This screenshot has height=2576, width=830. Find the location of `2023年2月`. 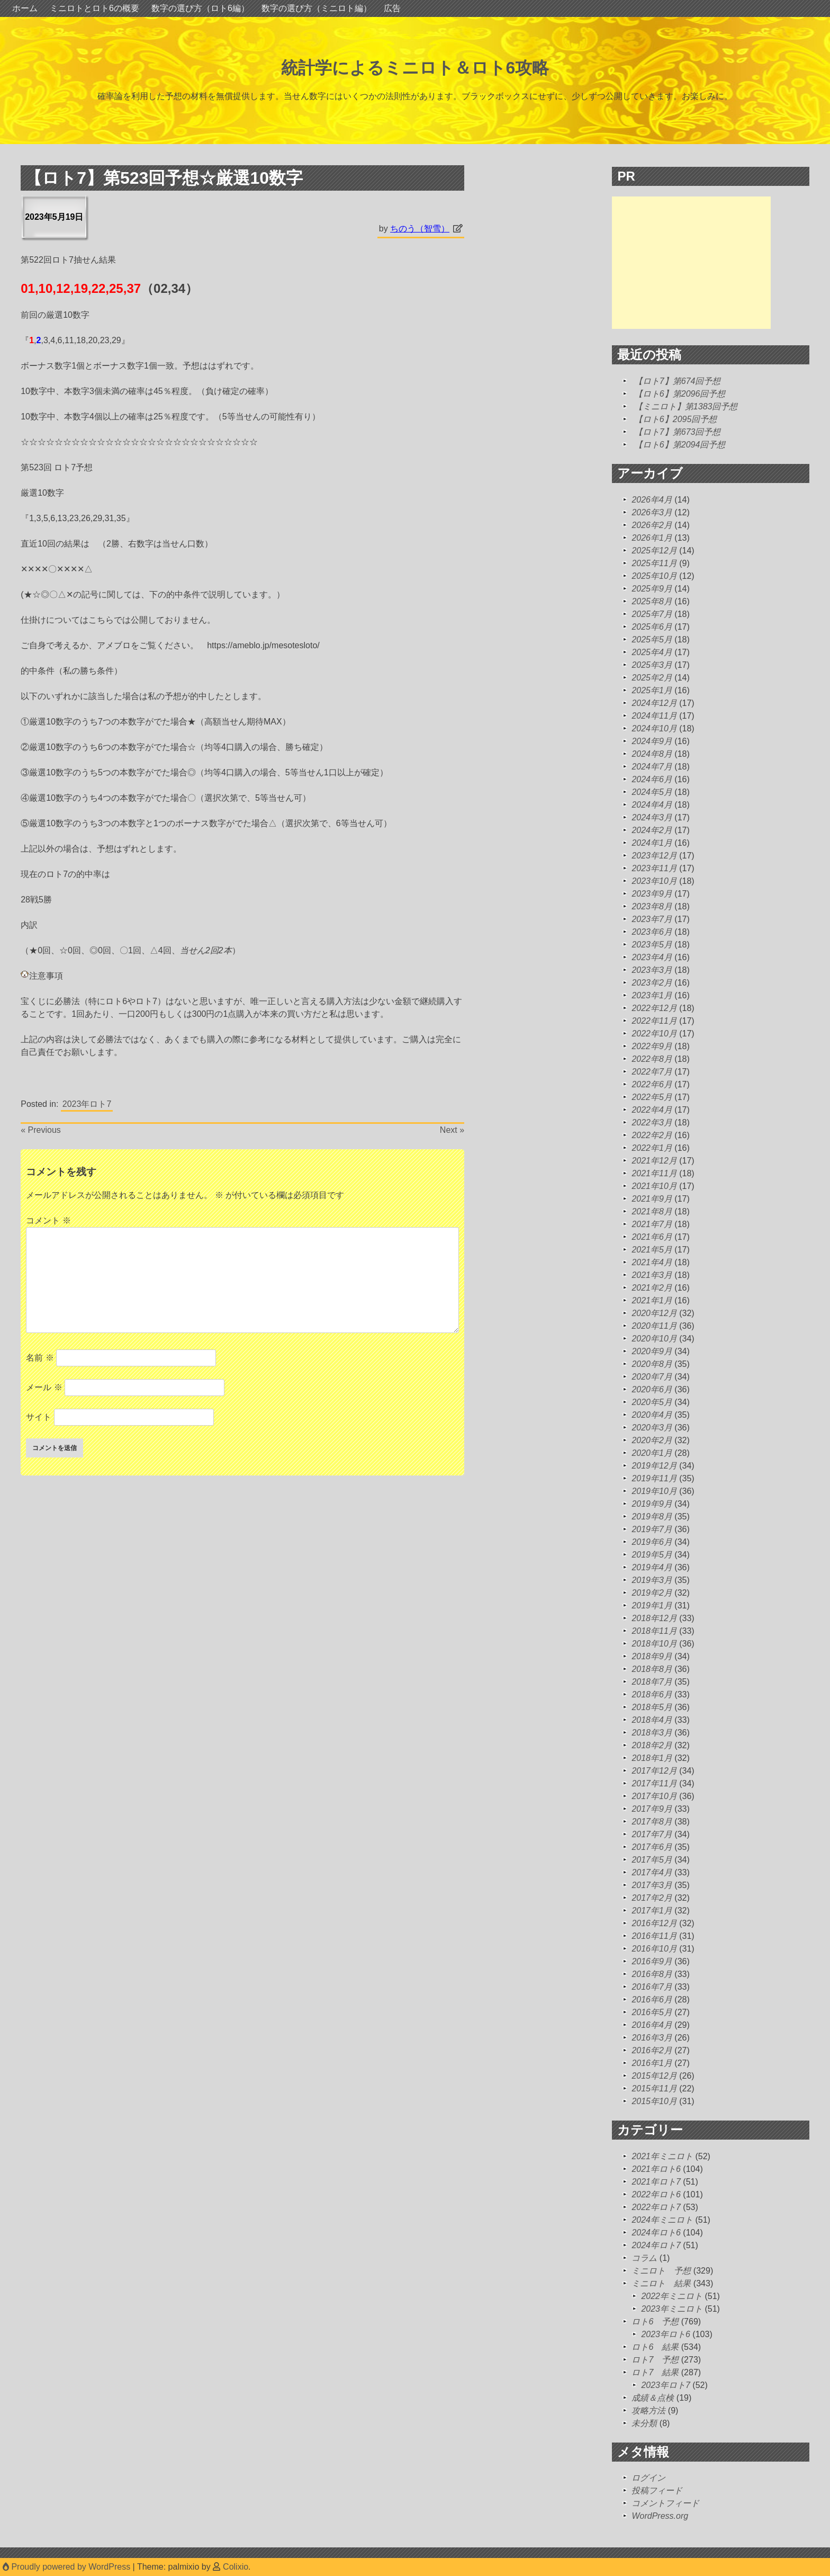

2023年2月 is located at coordinates (651, 982).